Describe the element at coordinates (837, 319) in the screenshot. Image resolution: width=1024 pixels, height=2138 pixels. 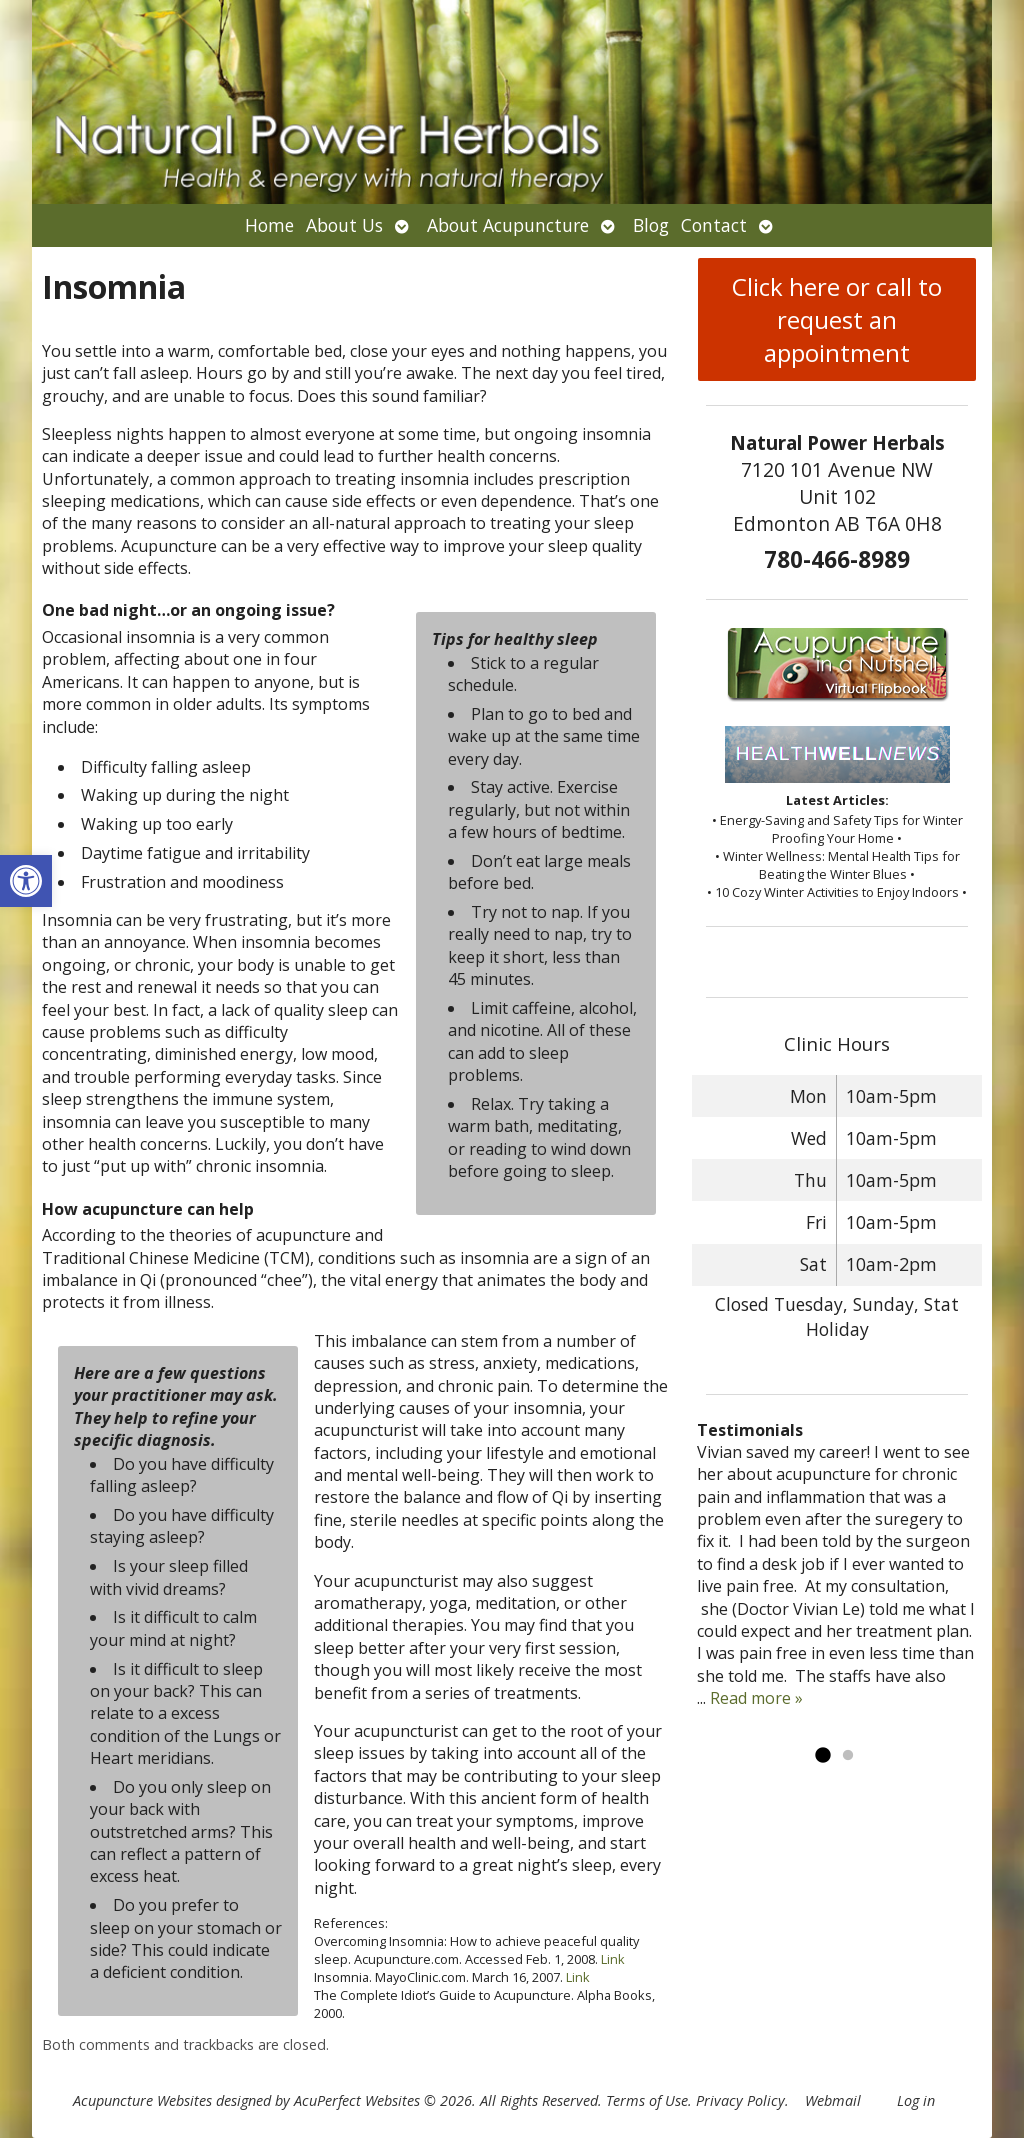
I see `Click here or call to request an appointment` at that location.